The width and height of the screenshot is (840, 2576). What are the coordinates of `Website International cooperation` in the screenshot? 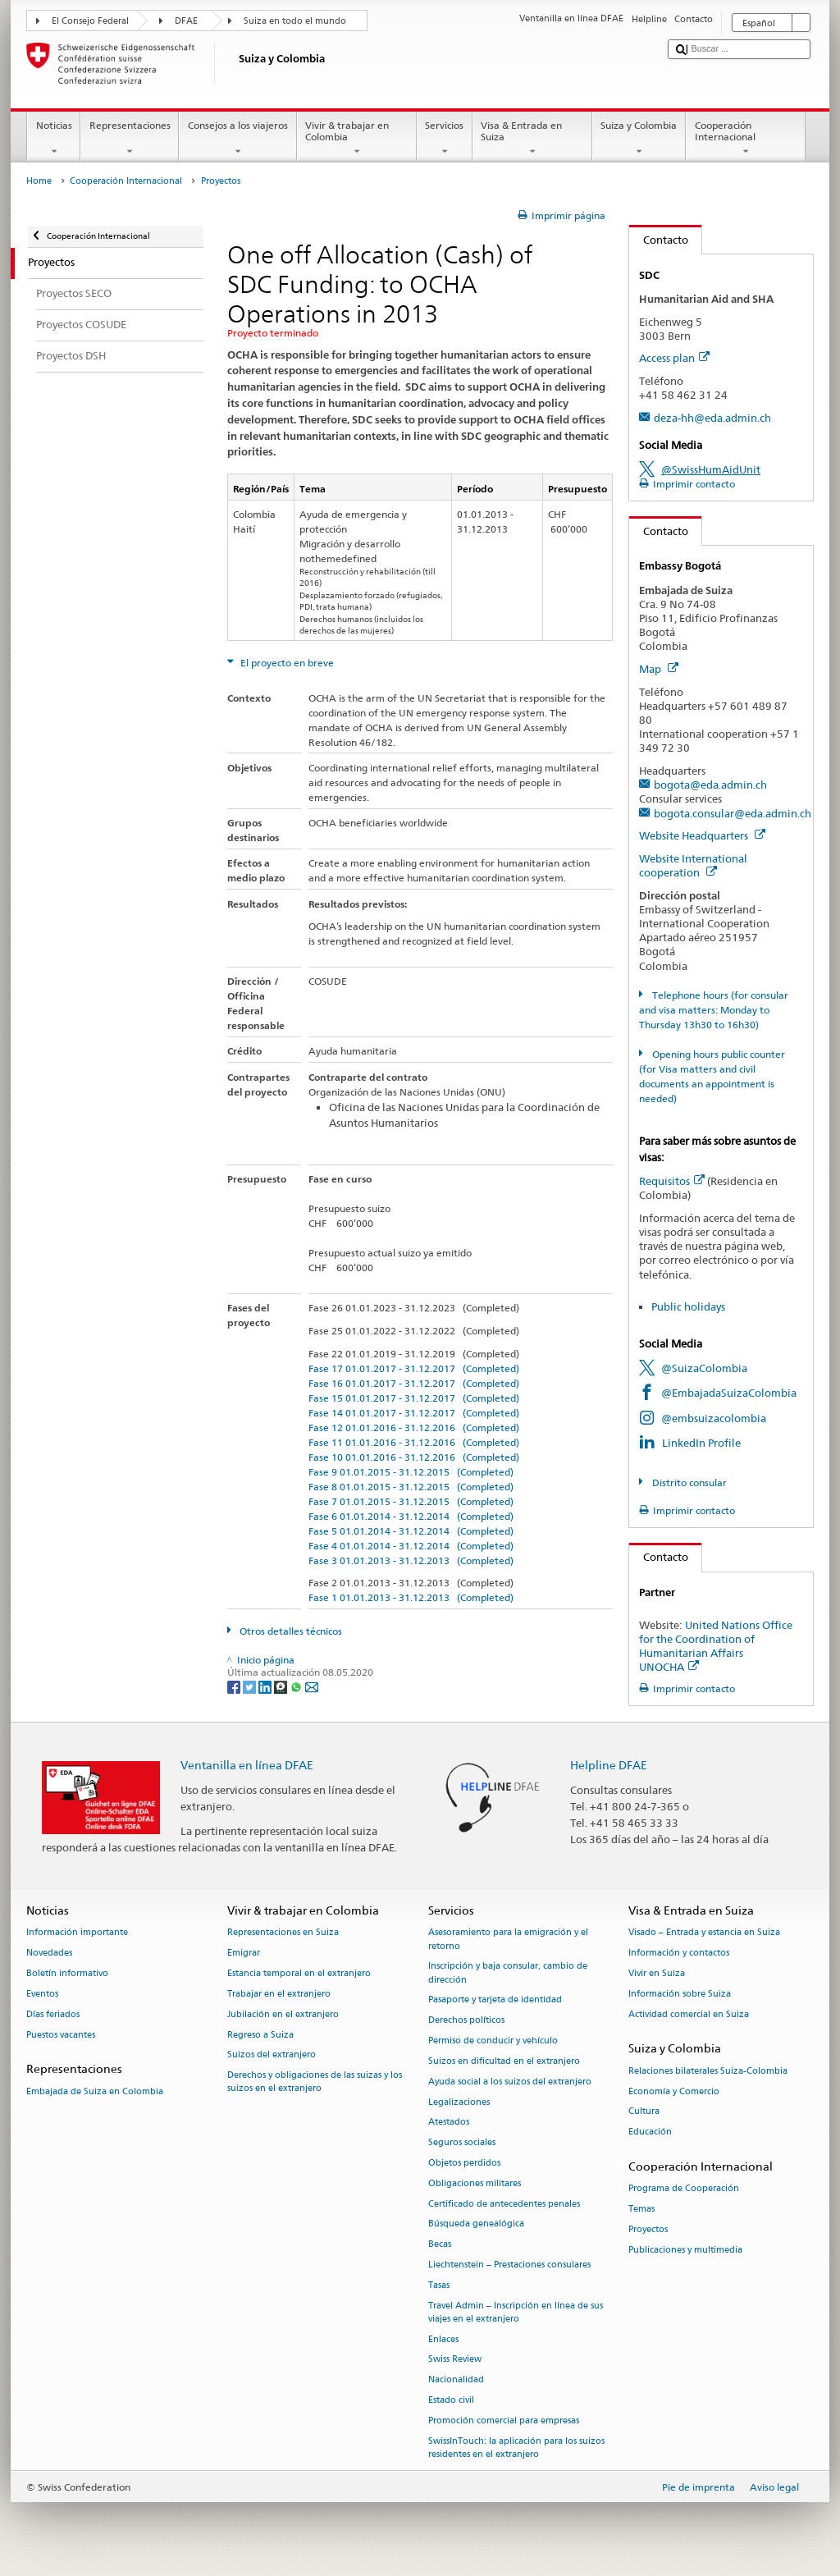 It's located at (693, 865).